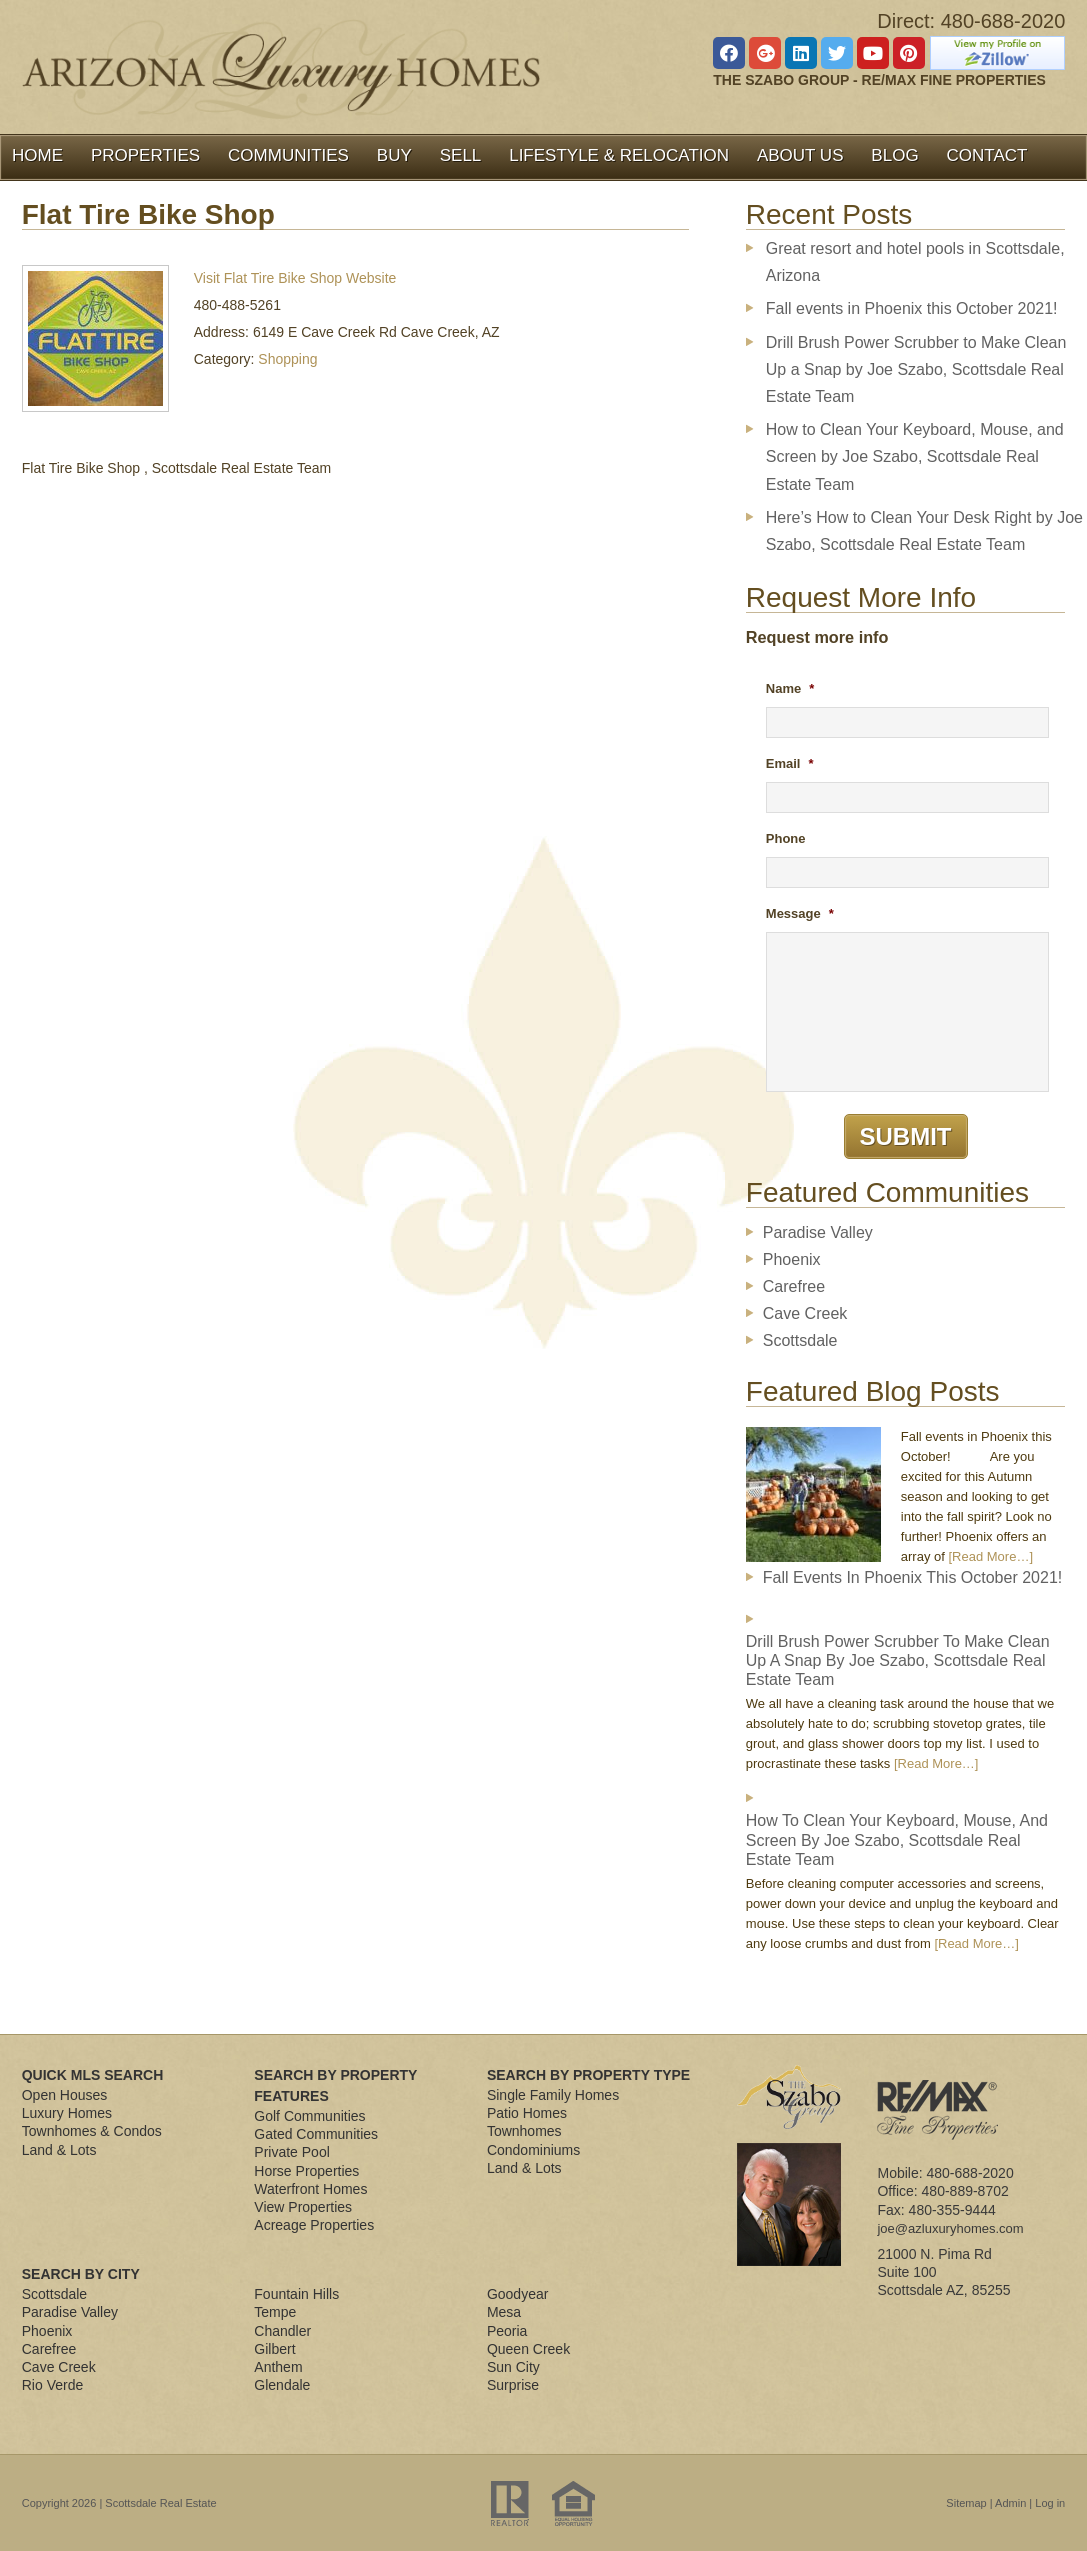  Describe the element at coordinates (316, 2134) in the screenshot. I see `Gated Communities` at that location.